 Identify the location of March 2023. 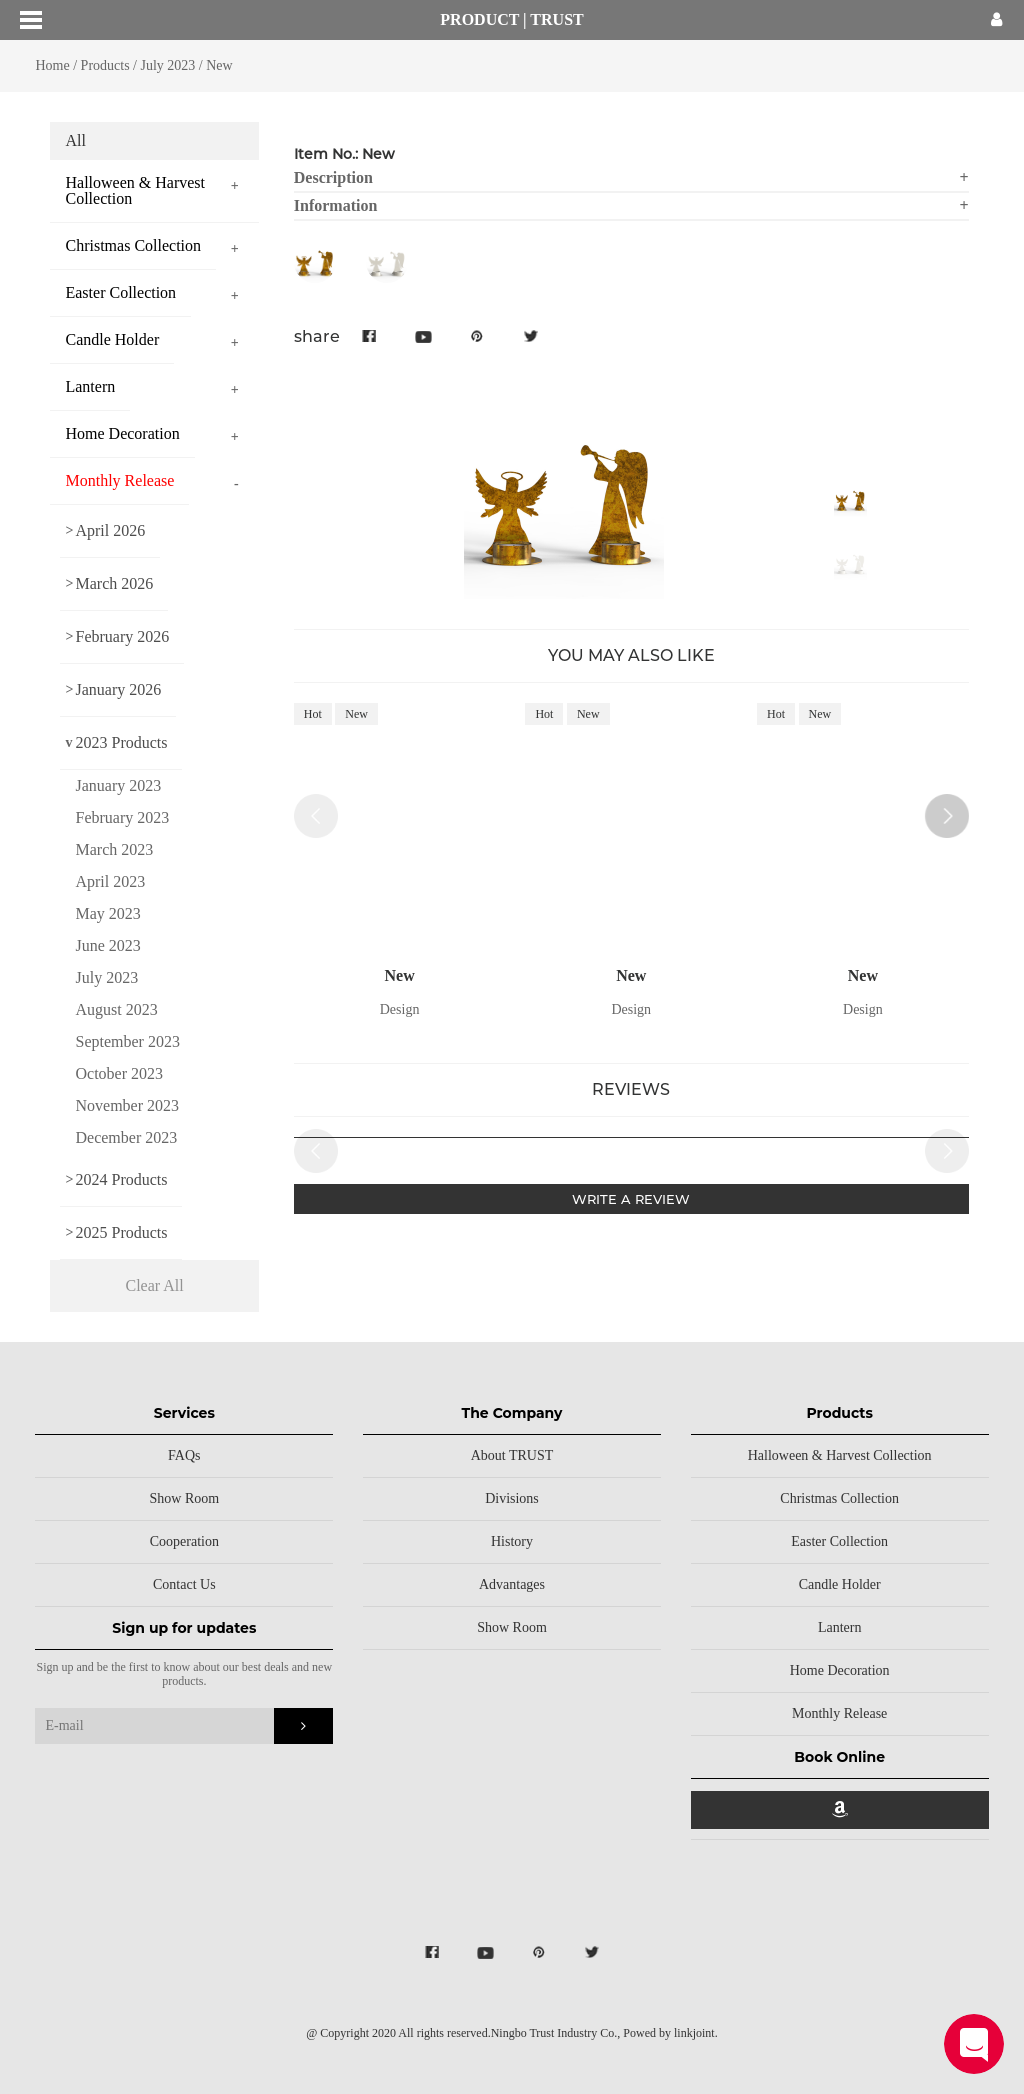
(114, 849).